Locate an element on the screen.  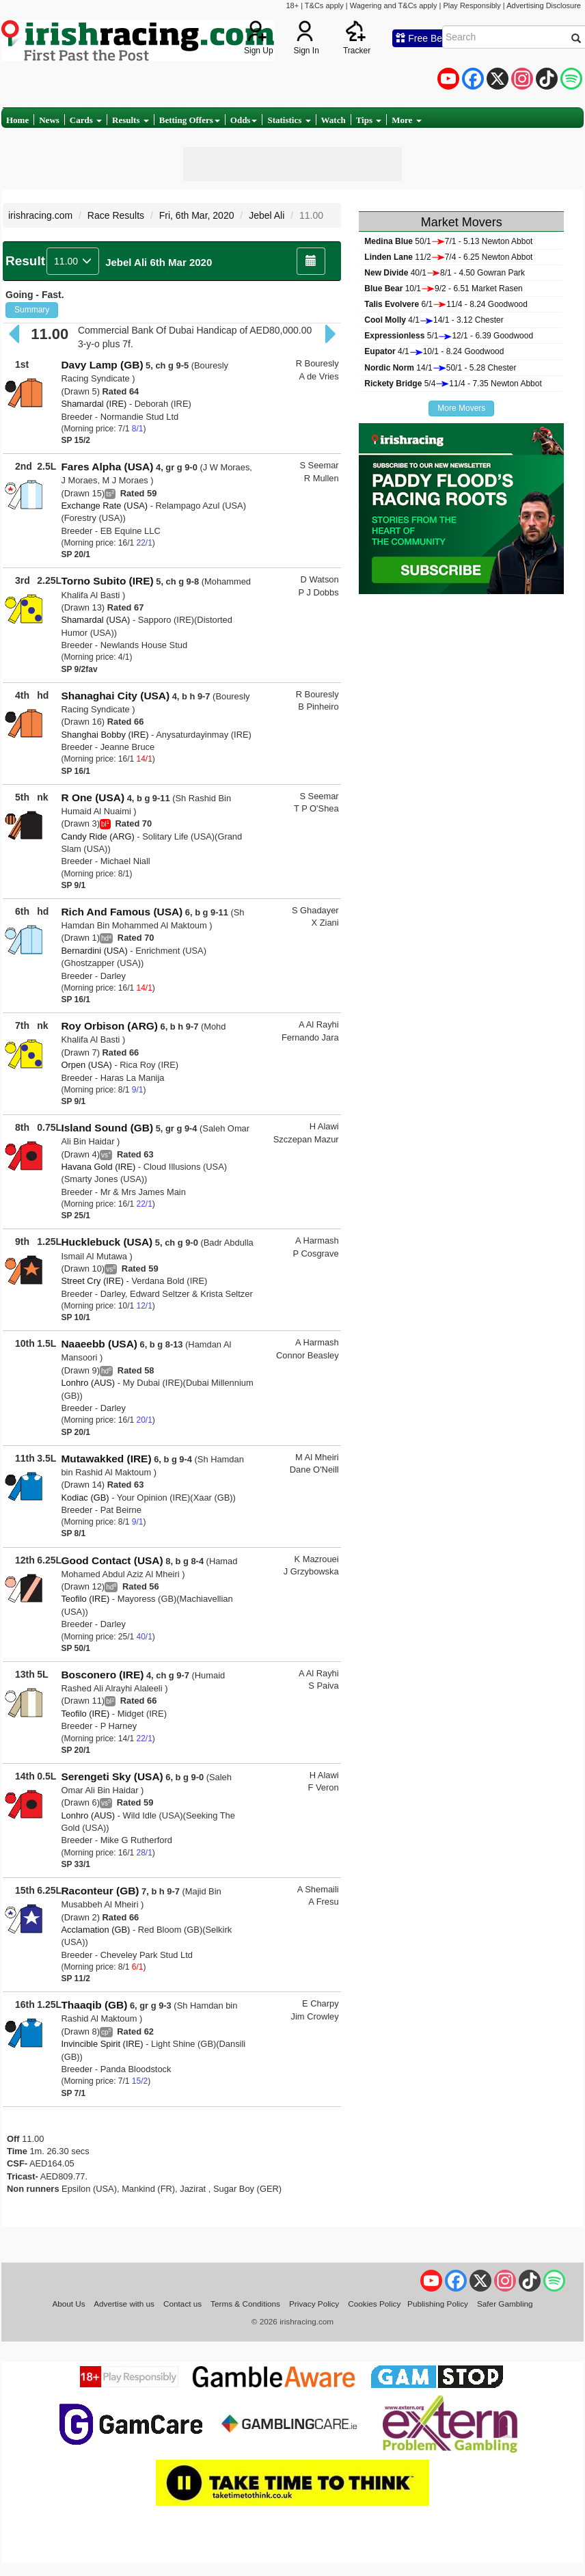
Watch is located at coordinates (333, 120).